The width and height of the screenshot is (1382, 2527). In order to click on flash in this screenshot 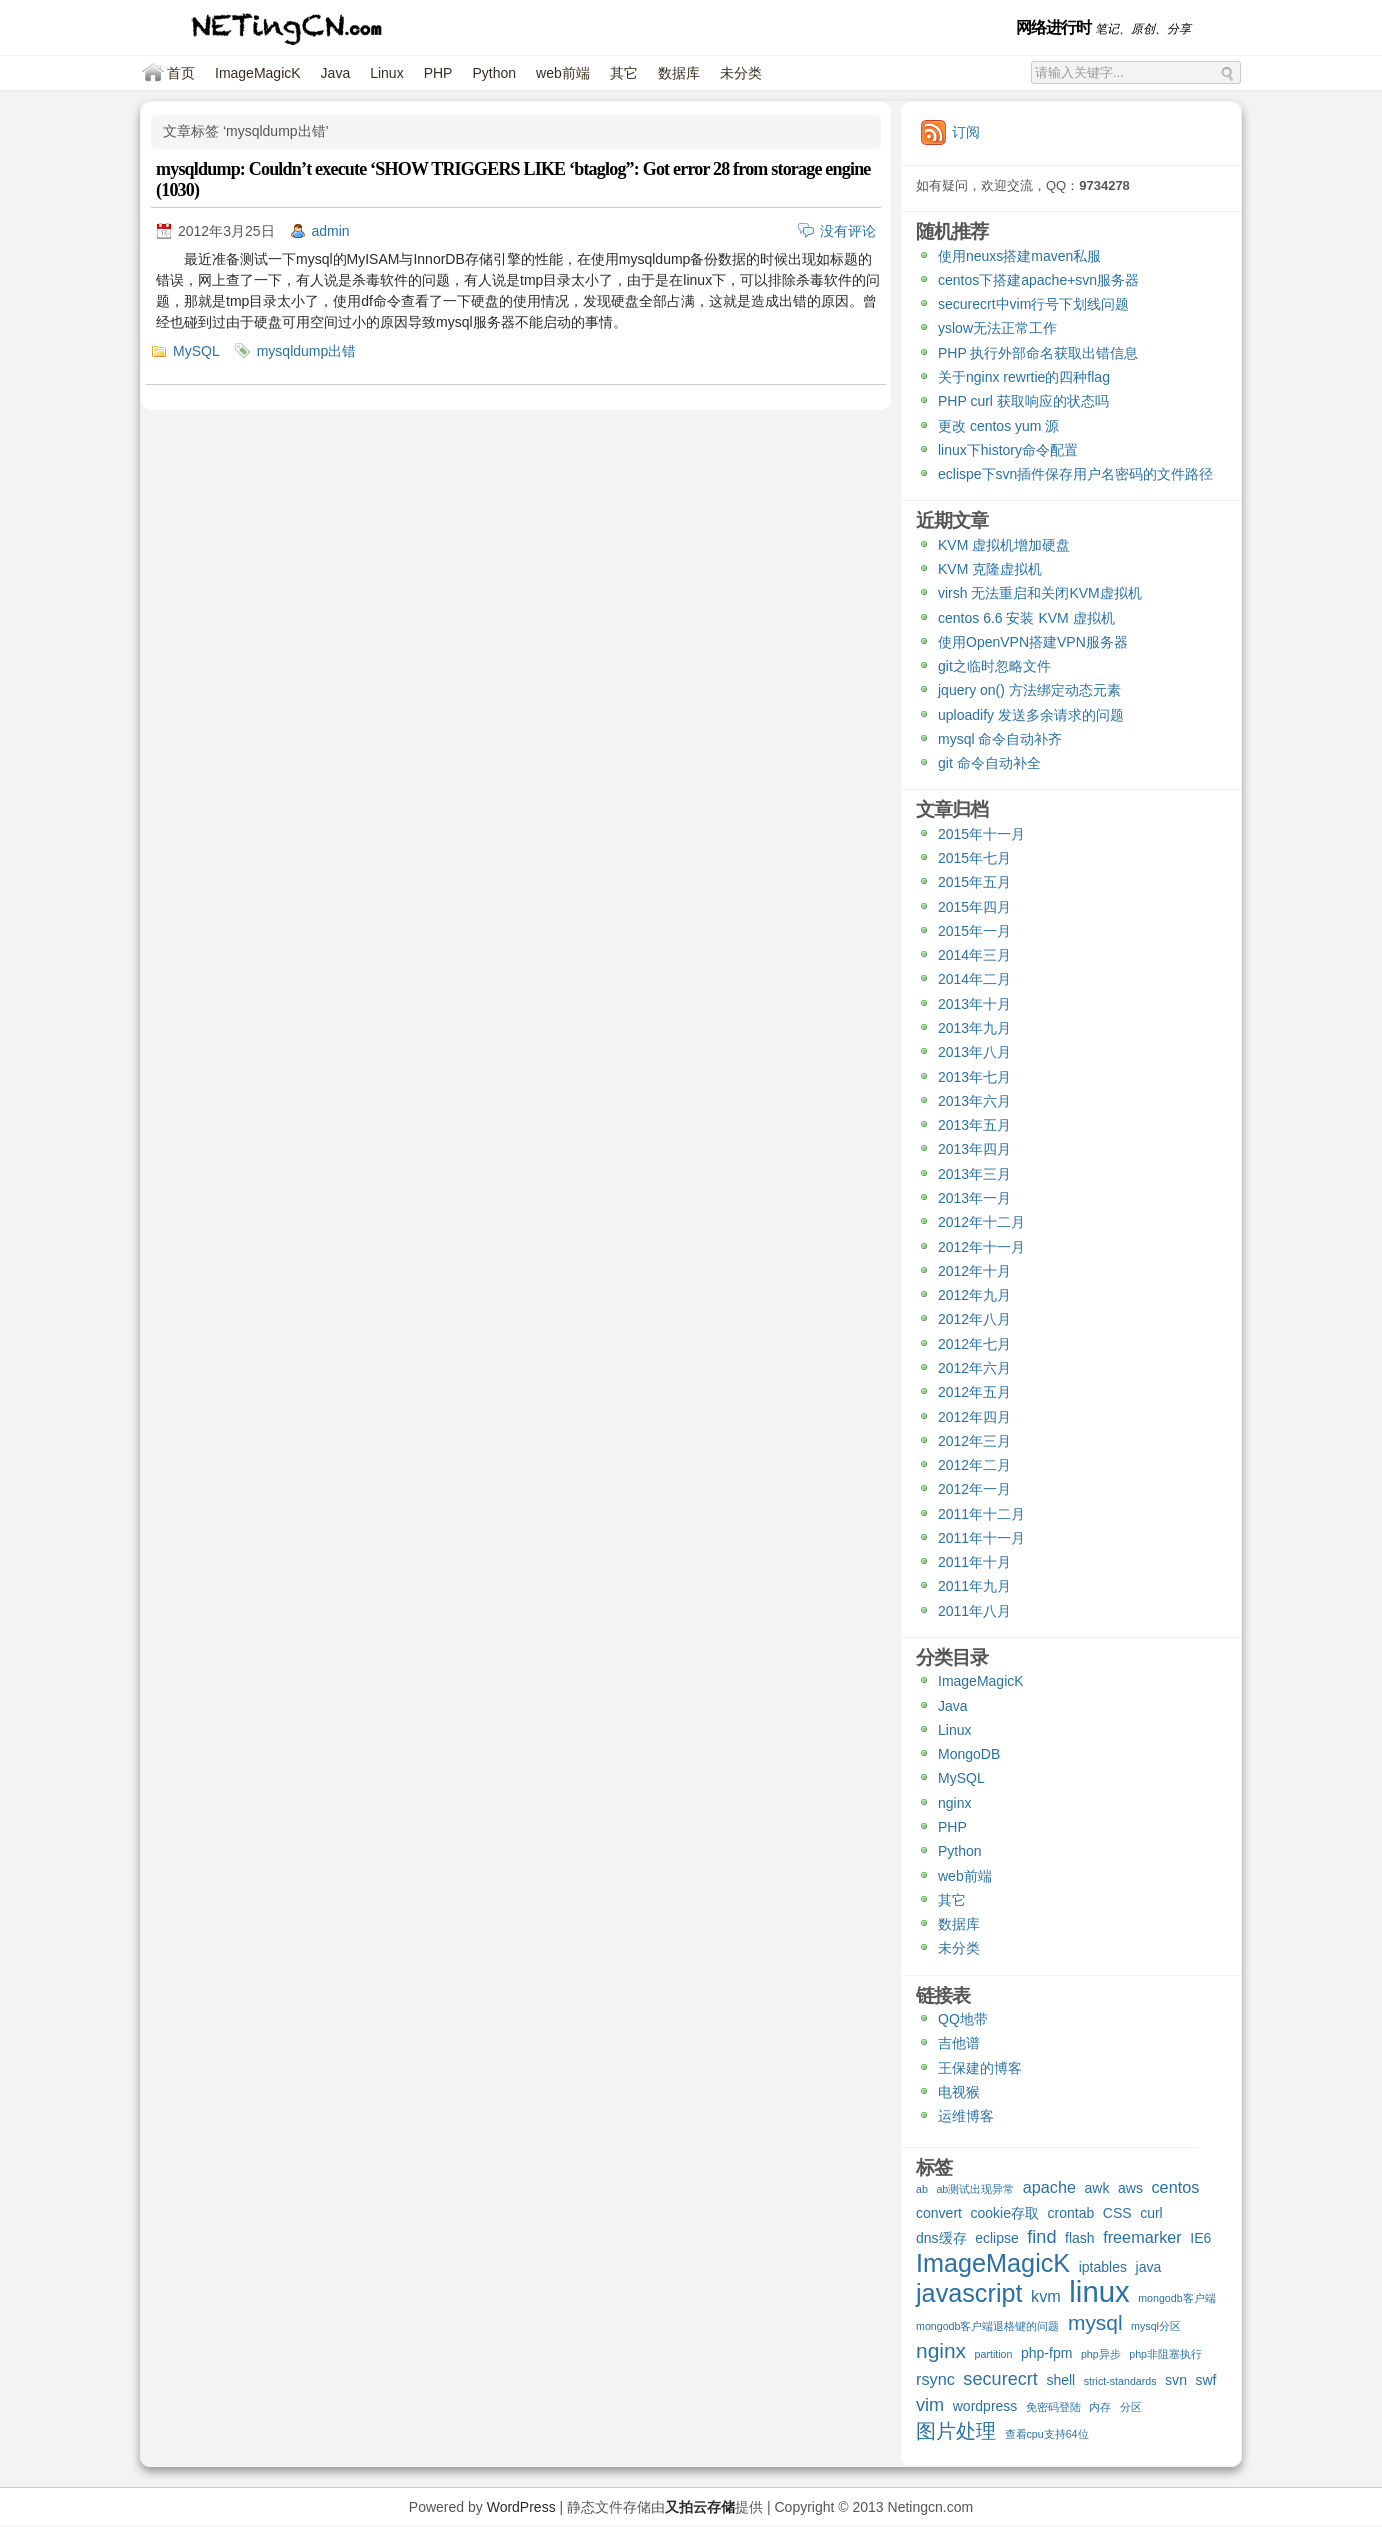, I will do `click(1080, 2238)`.